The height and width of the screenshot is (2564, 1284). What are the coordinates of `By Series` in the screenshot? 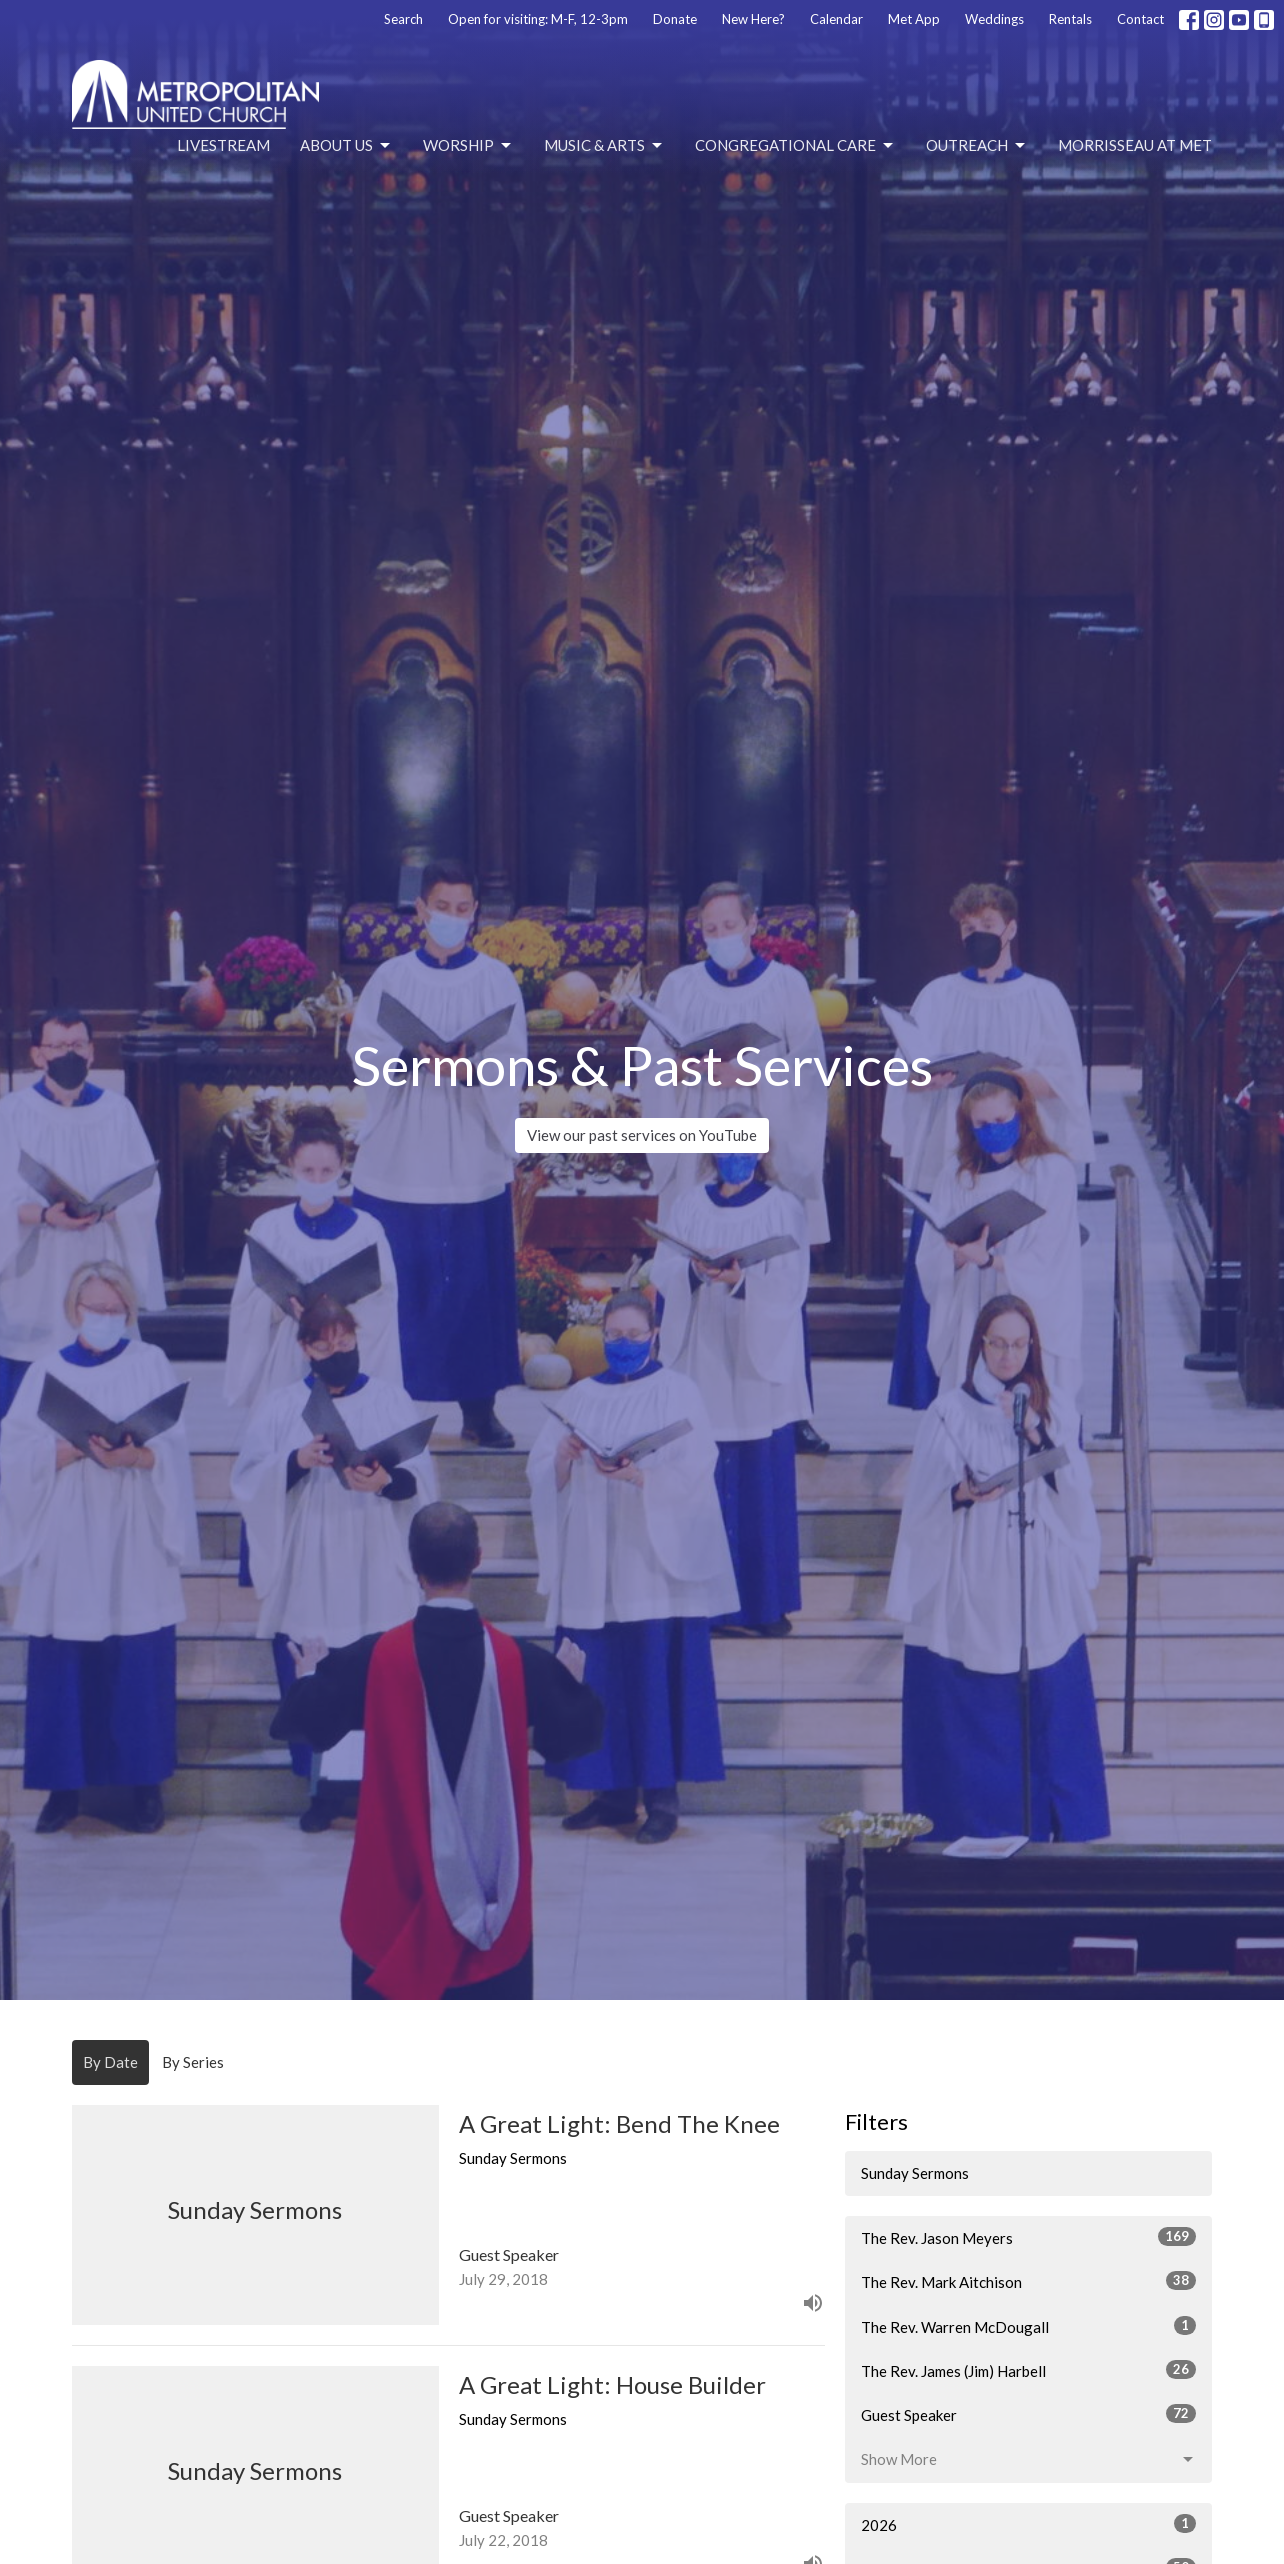 It's located at (193, 2062).